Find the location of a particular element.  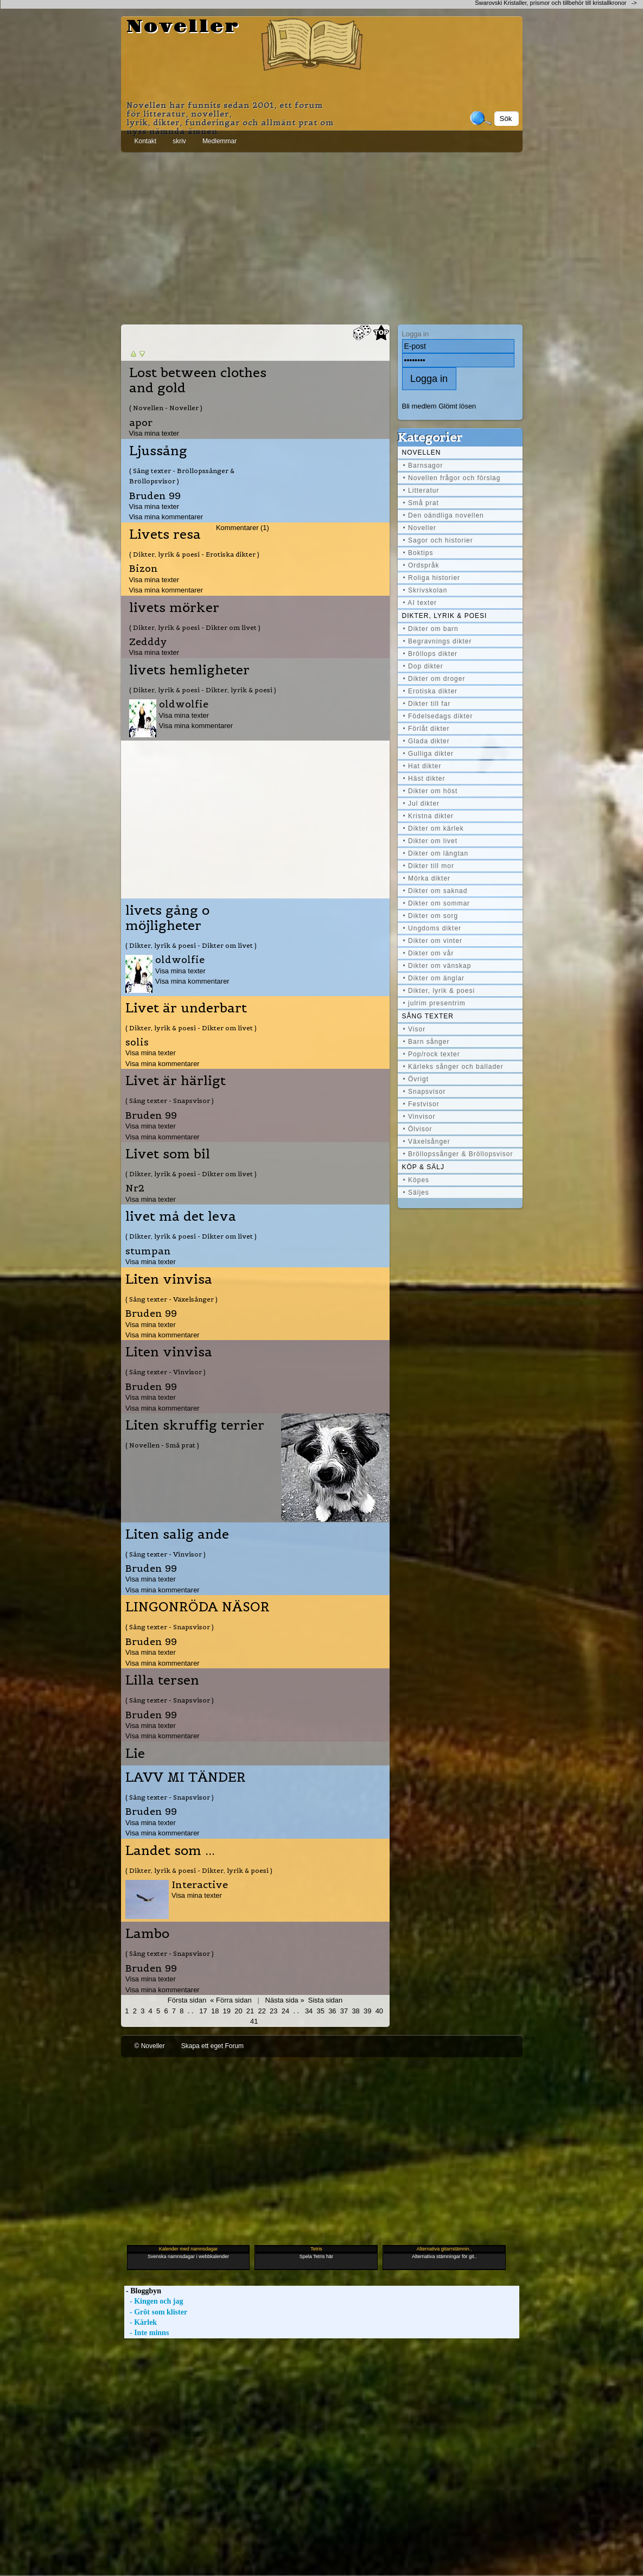

Visa mina texter is located at coordinates (154, 433).